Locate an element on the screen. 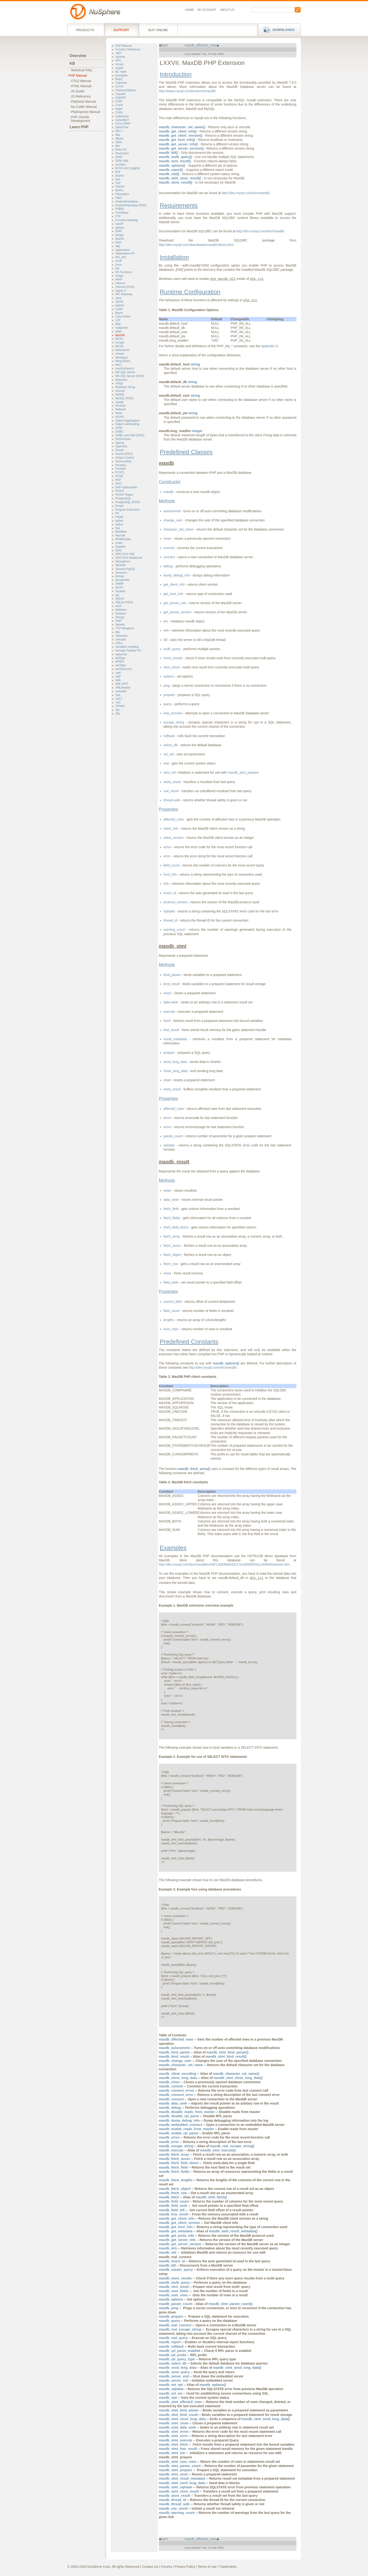 This screenshot has height=2576, width=368. maxdb_param_count is located at coordinates (175, 2304).